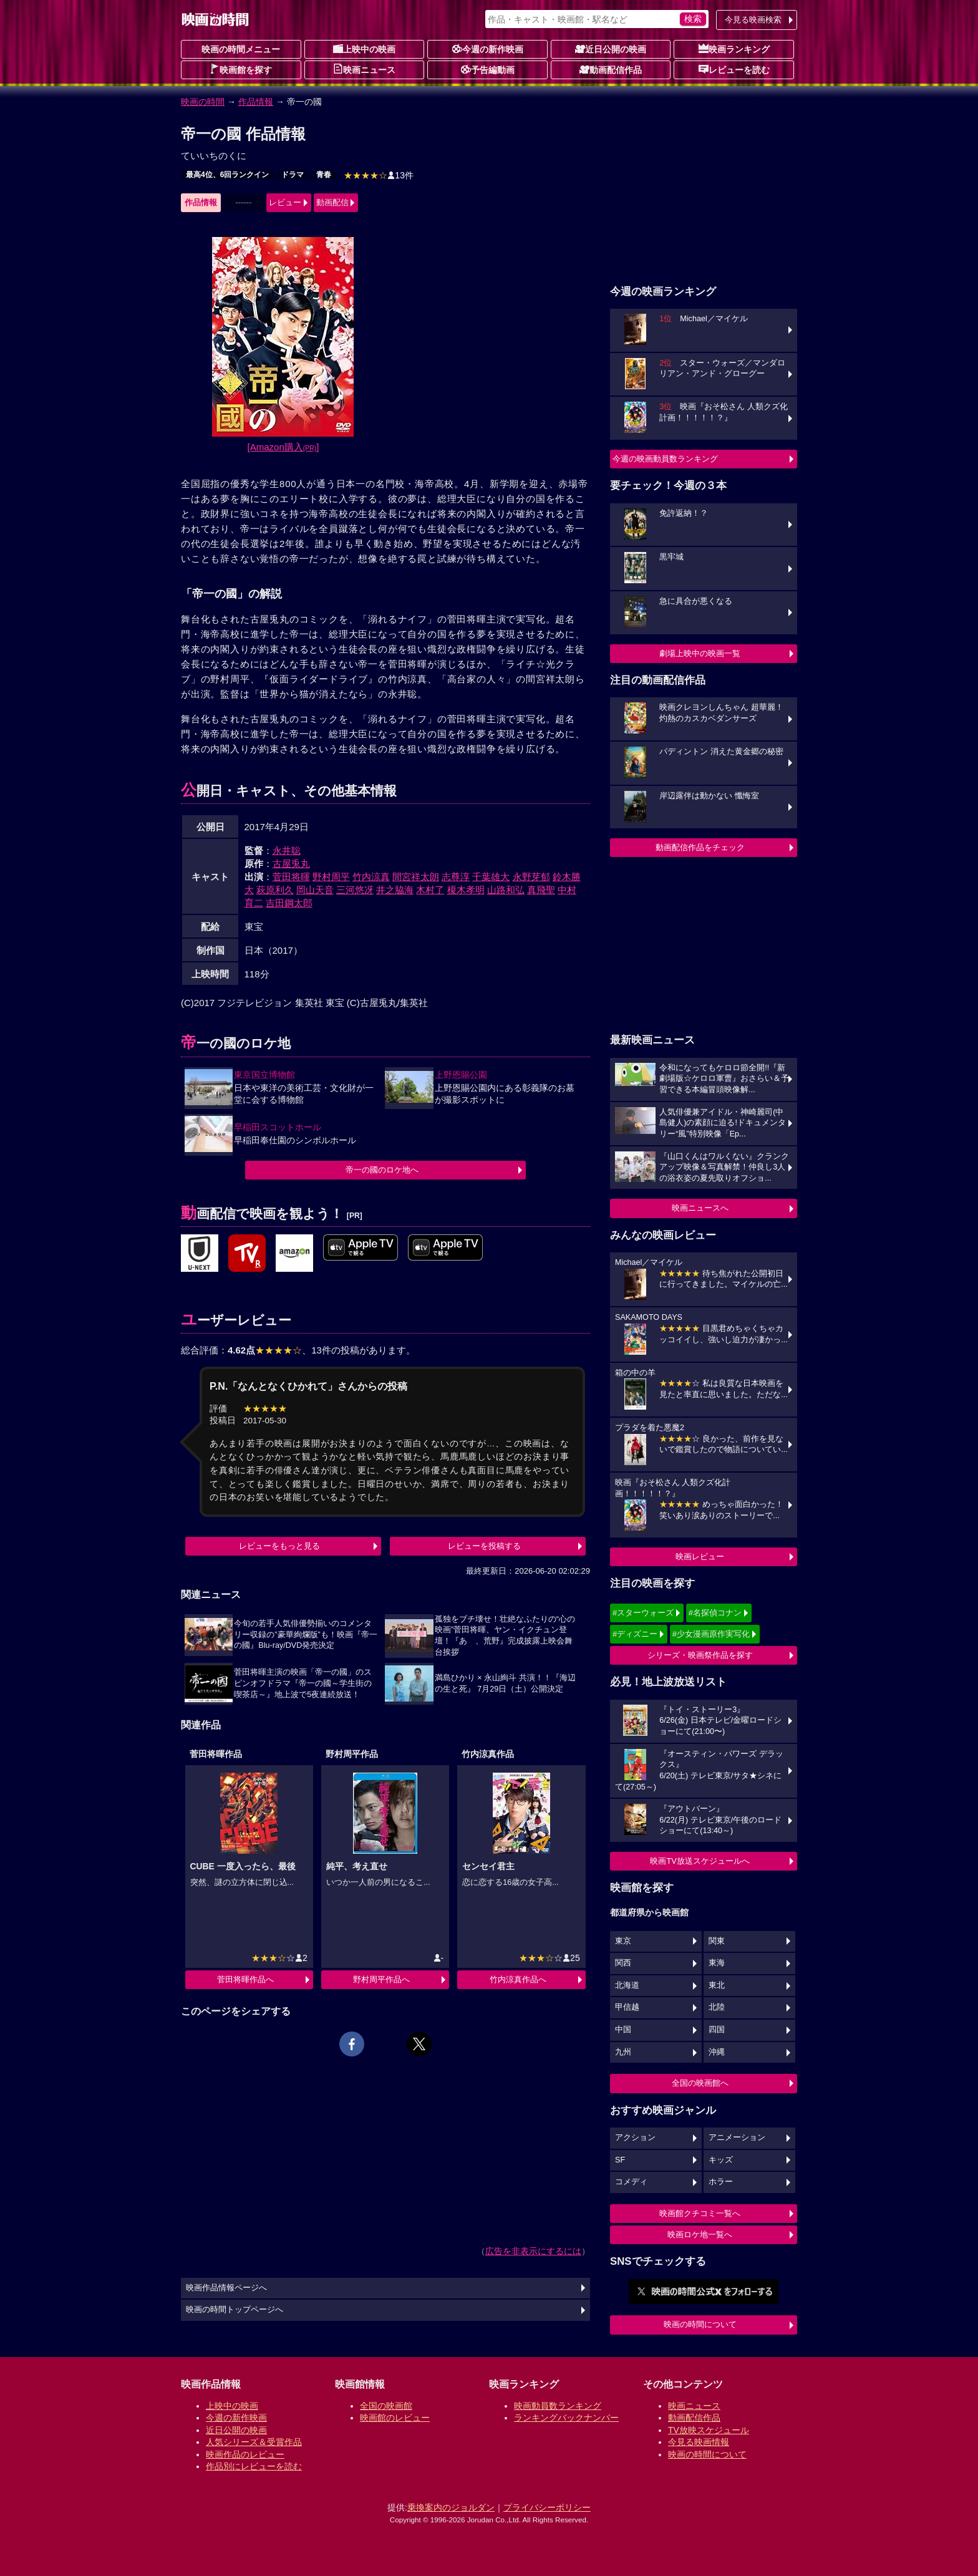 The width and height of the screenshot is (978, 2576). What do you see at coordinates (245, 2454) in the screenshot?
I see `映画作品のレビュー` at bounding box center [245, 2454].